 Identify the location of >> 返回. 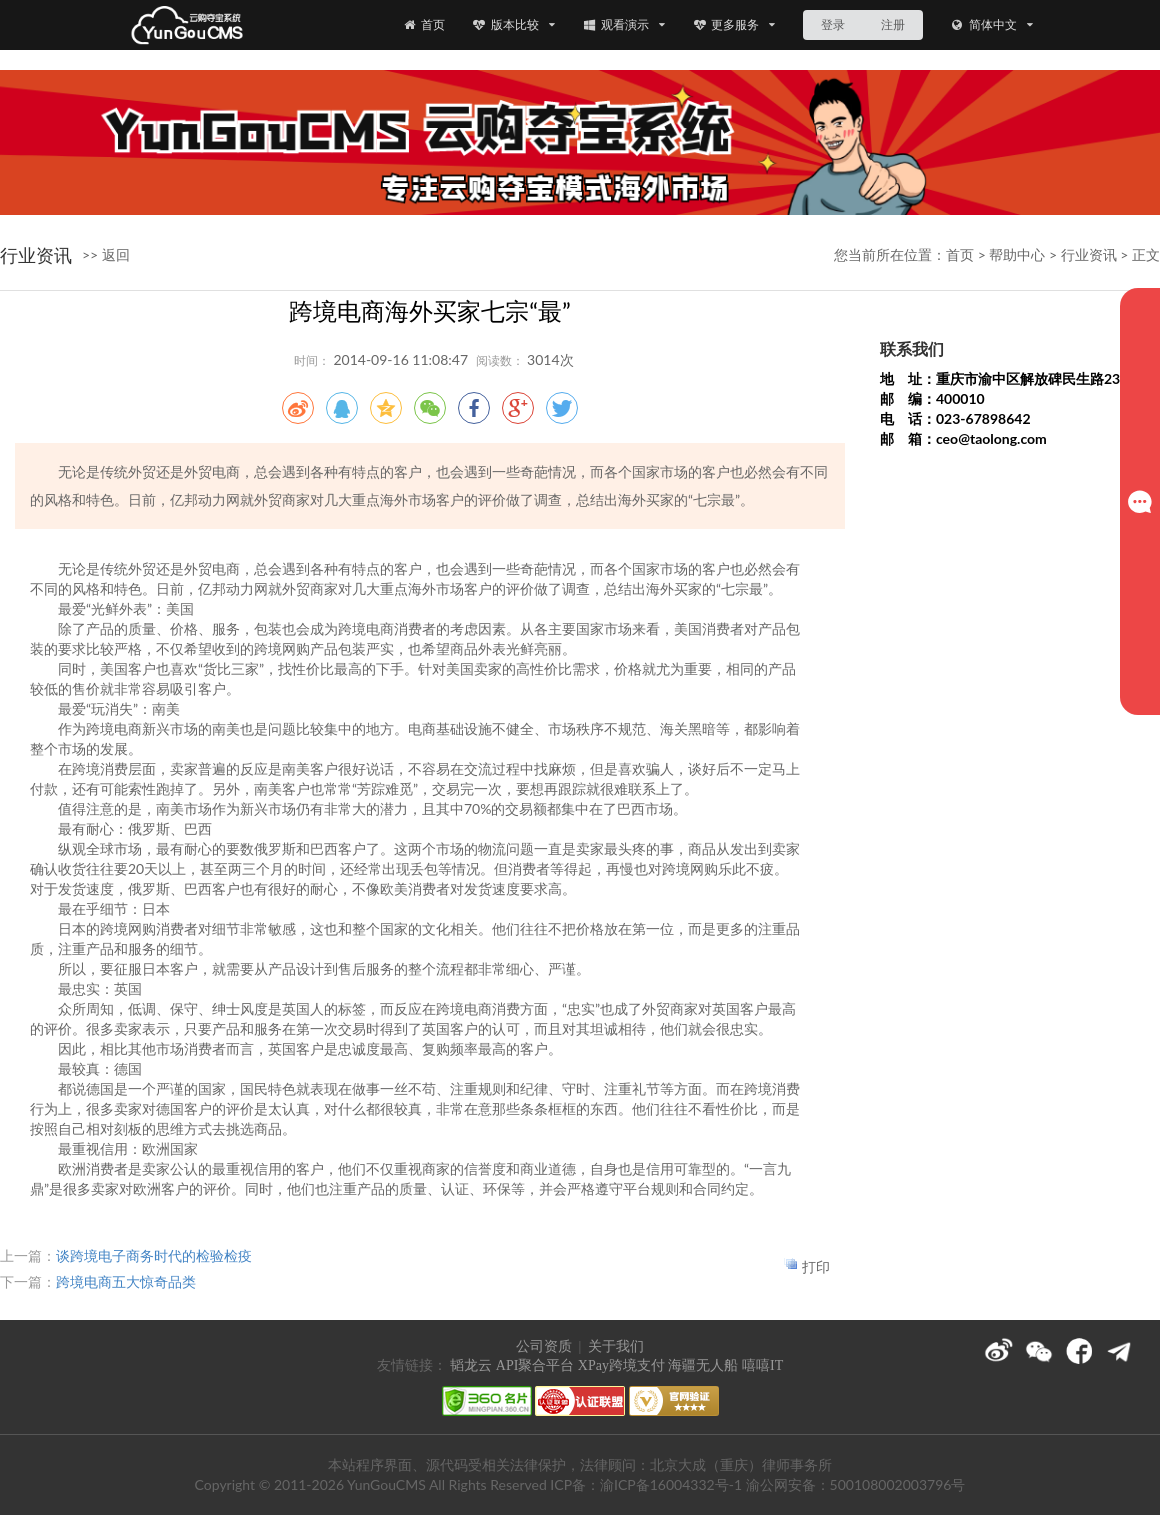
(106, 254).